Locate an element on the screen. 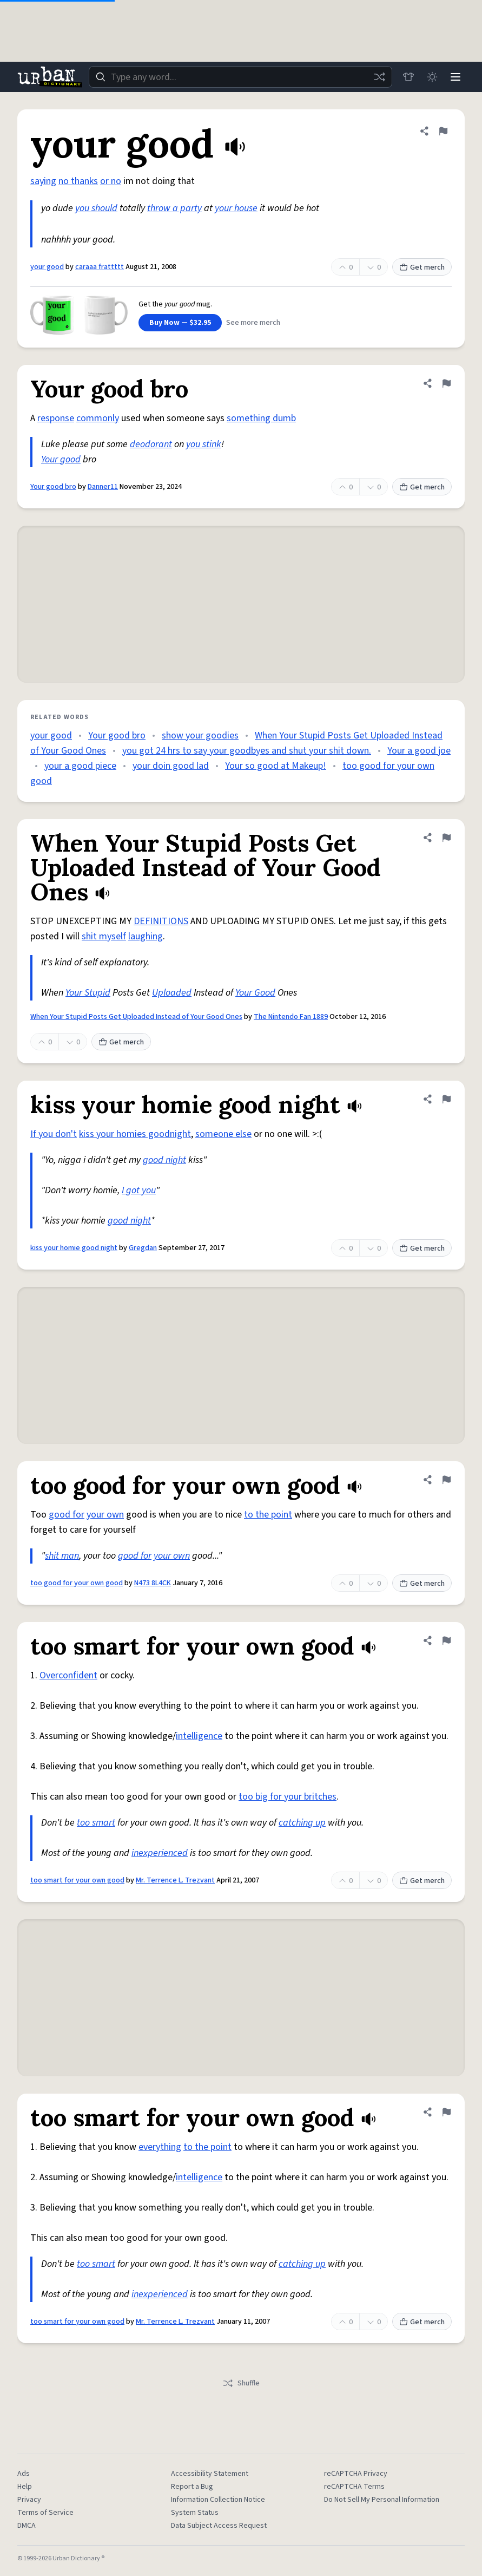 The width and height of the screenshot is (482, 2576). See more merch is located at coordinates (253, 322).